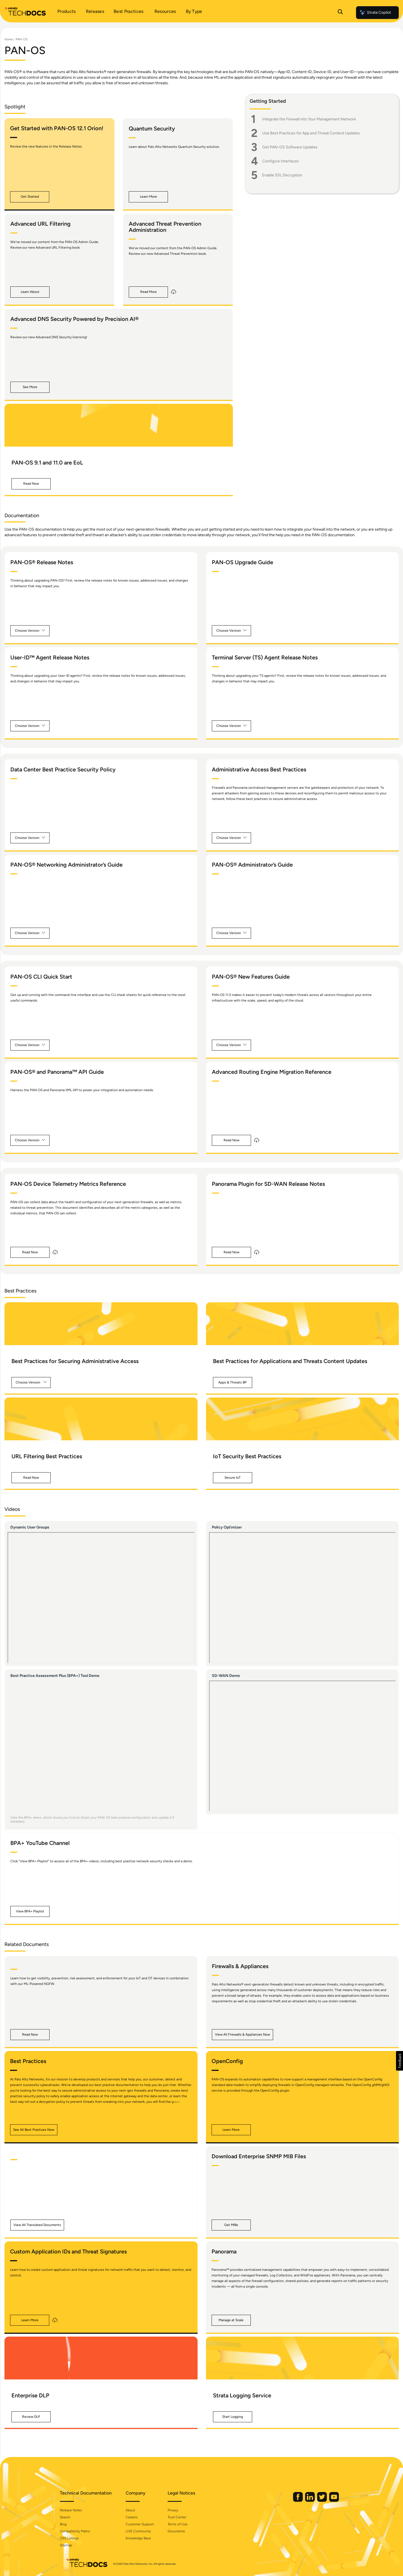  What do you see at coordinates (311, 133) in the screenshot?
I see `Use Best Practices for App and Threat Content Updates` at bounding box center [311, 133].